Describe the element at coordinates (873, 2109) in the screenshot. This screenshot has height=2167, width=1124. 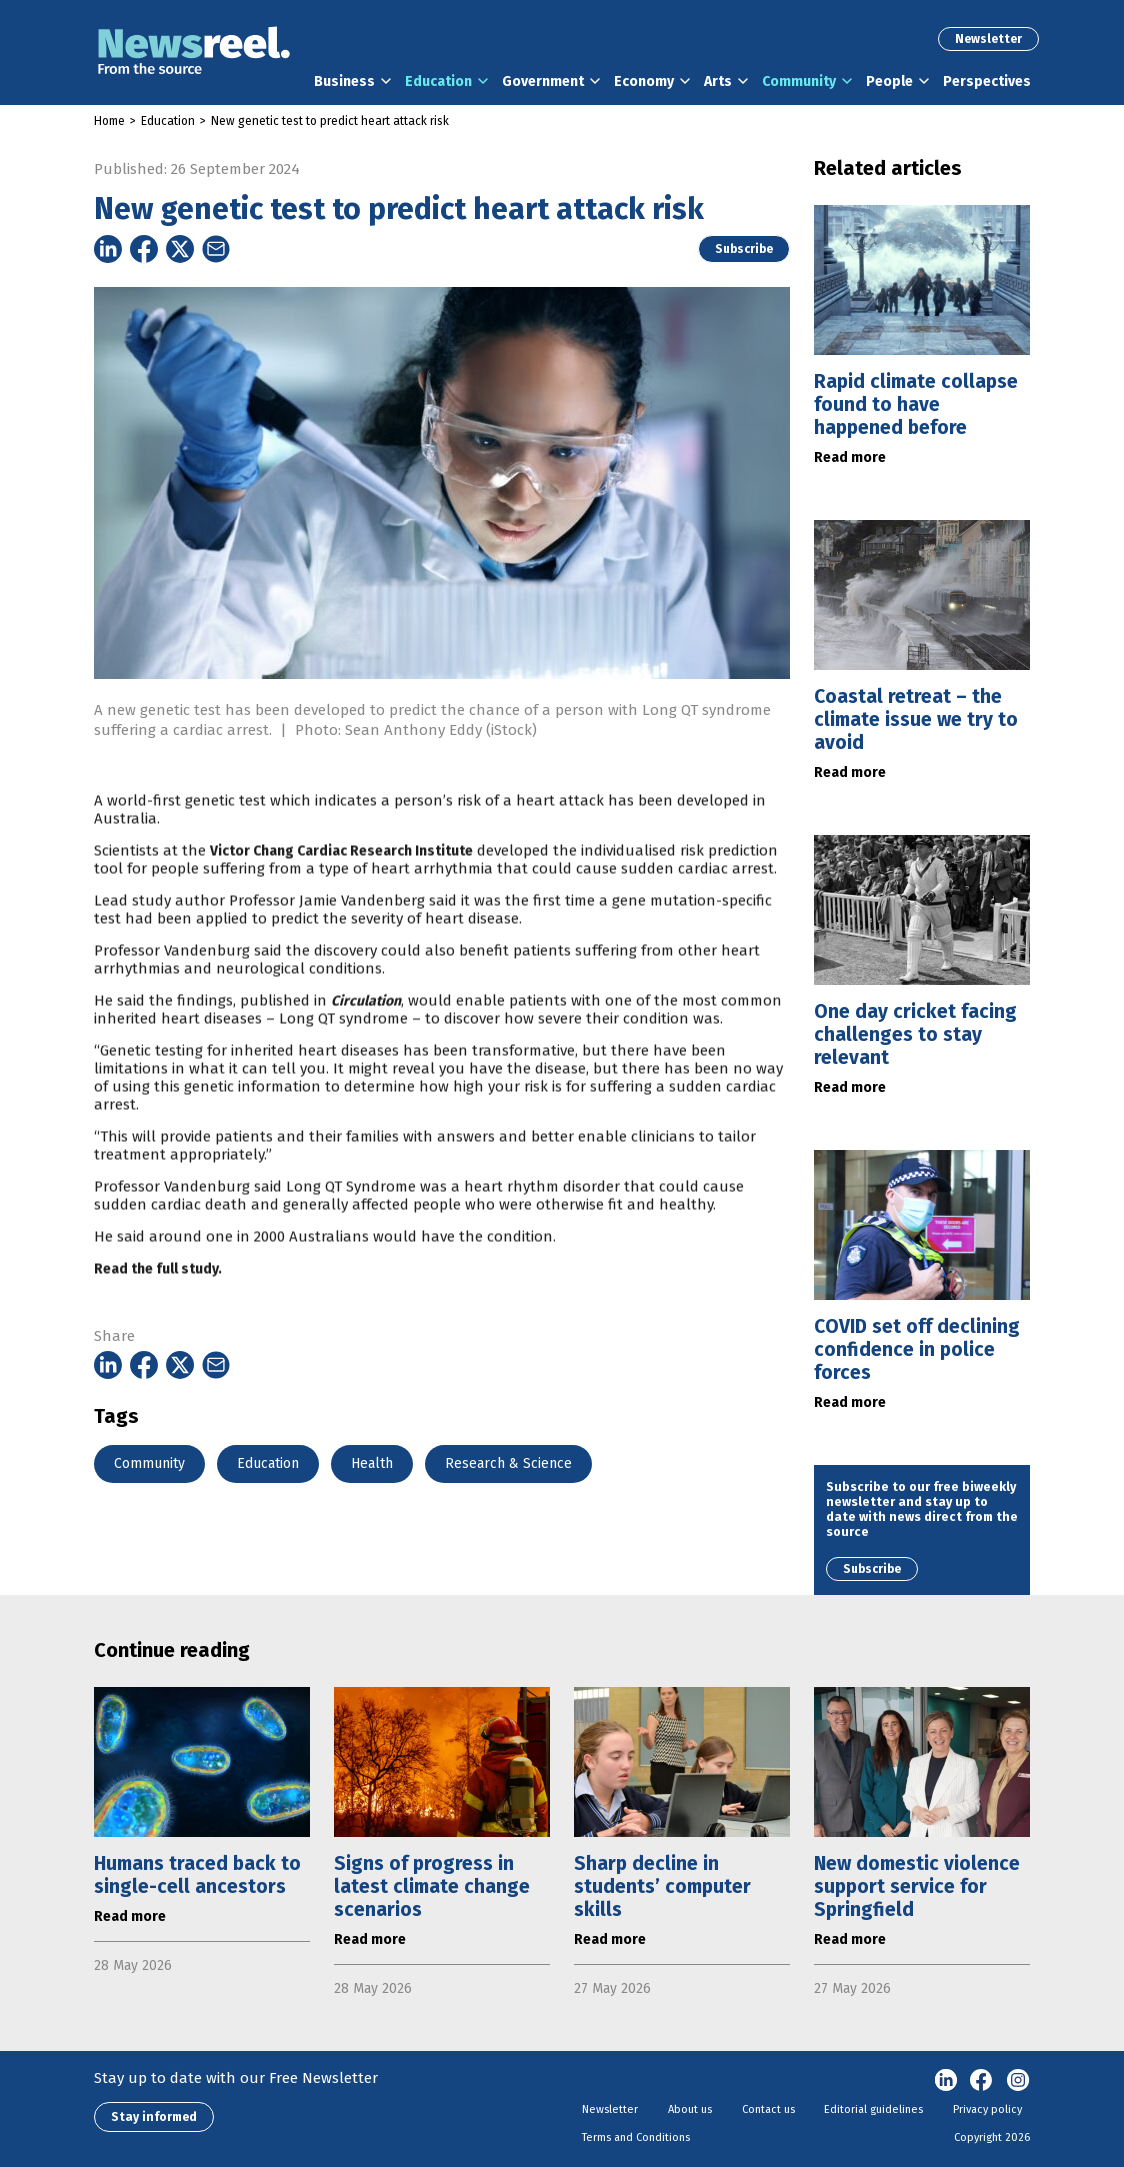
I see `Editorial guidelines` at that location.